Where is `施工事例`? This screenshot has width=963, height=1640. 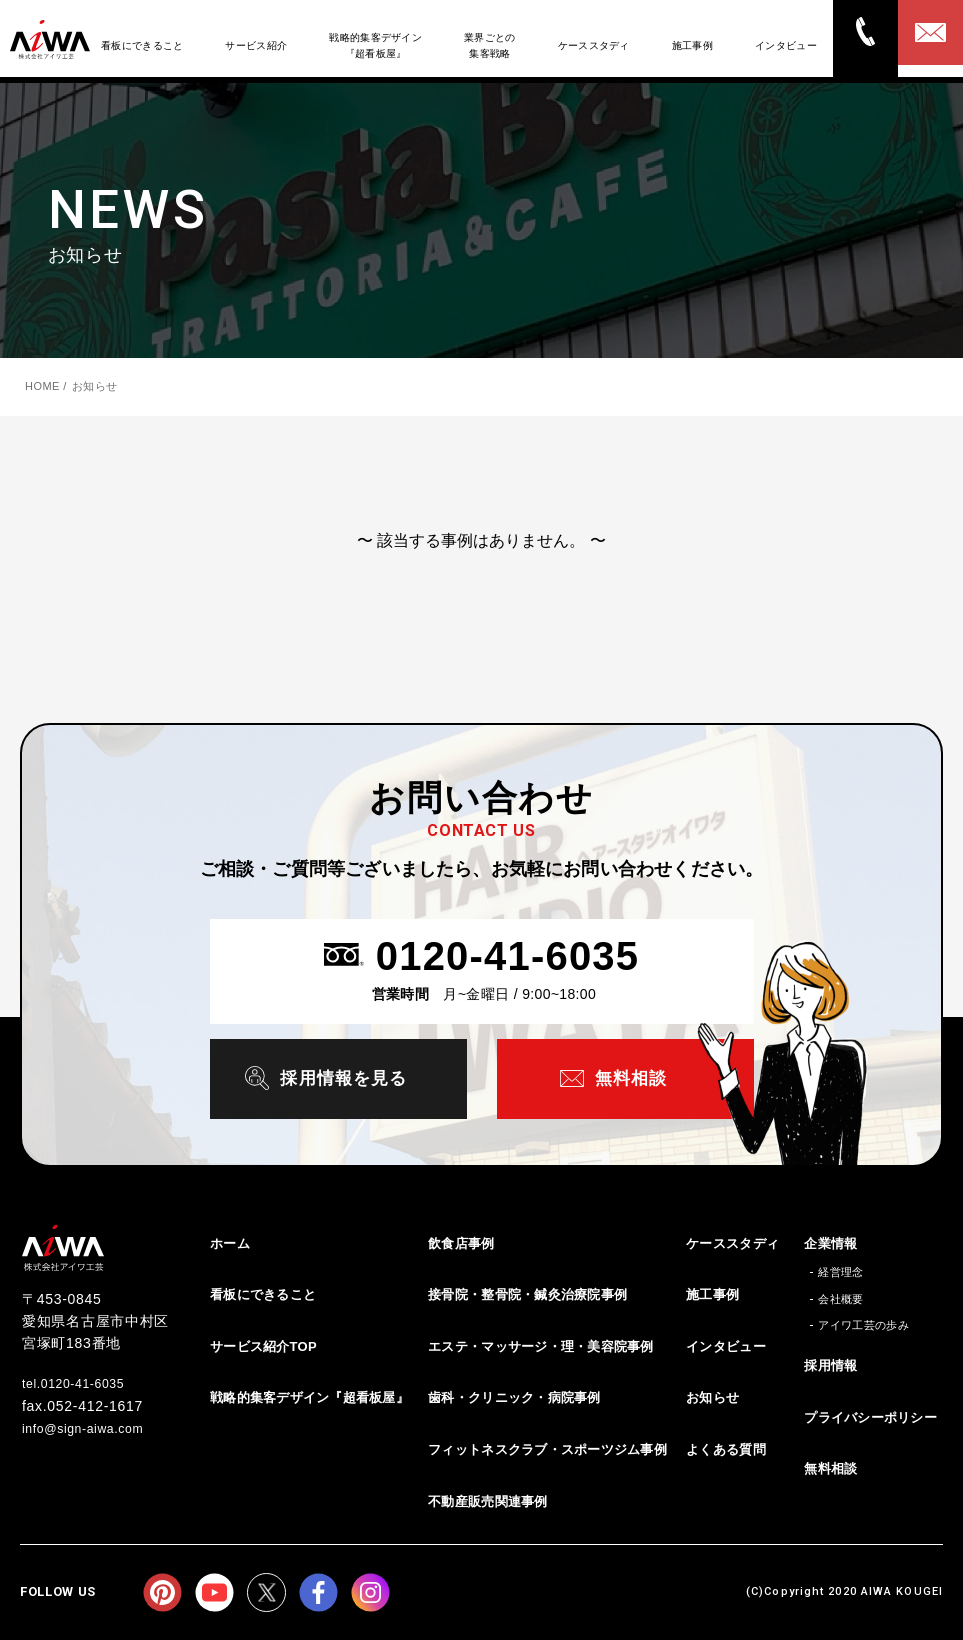 施工事例 is located at coordinates (712, 1292).